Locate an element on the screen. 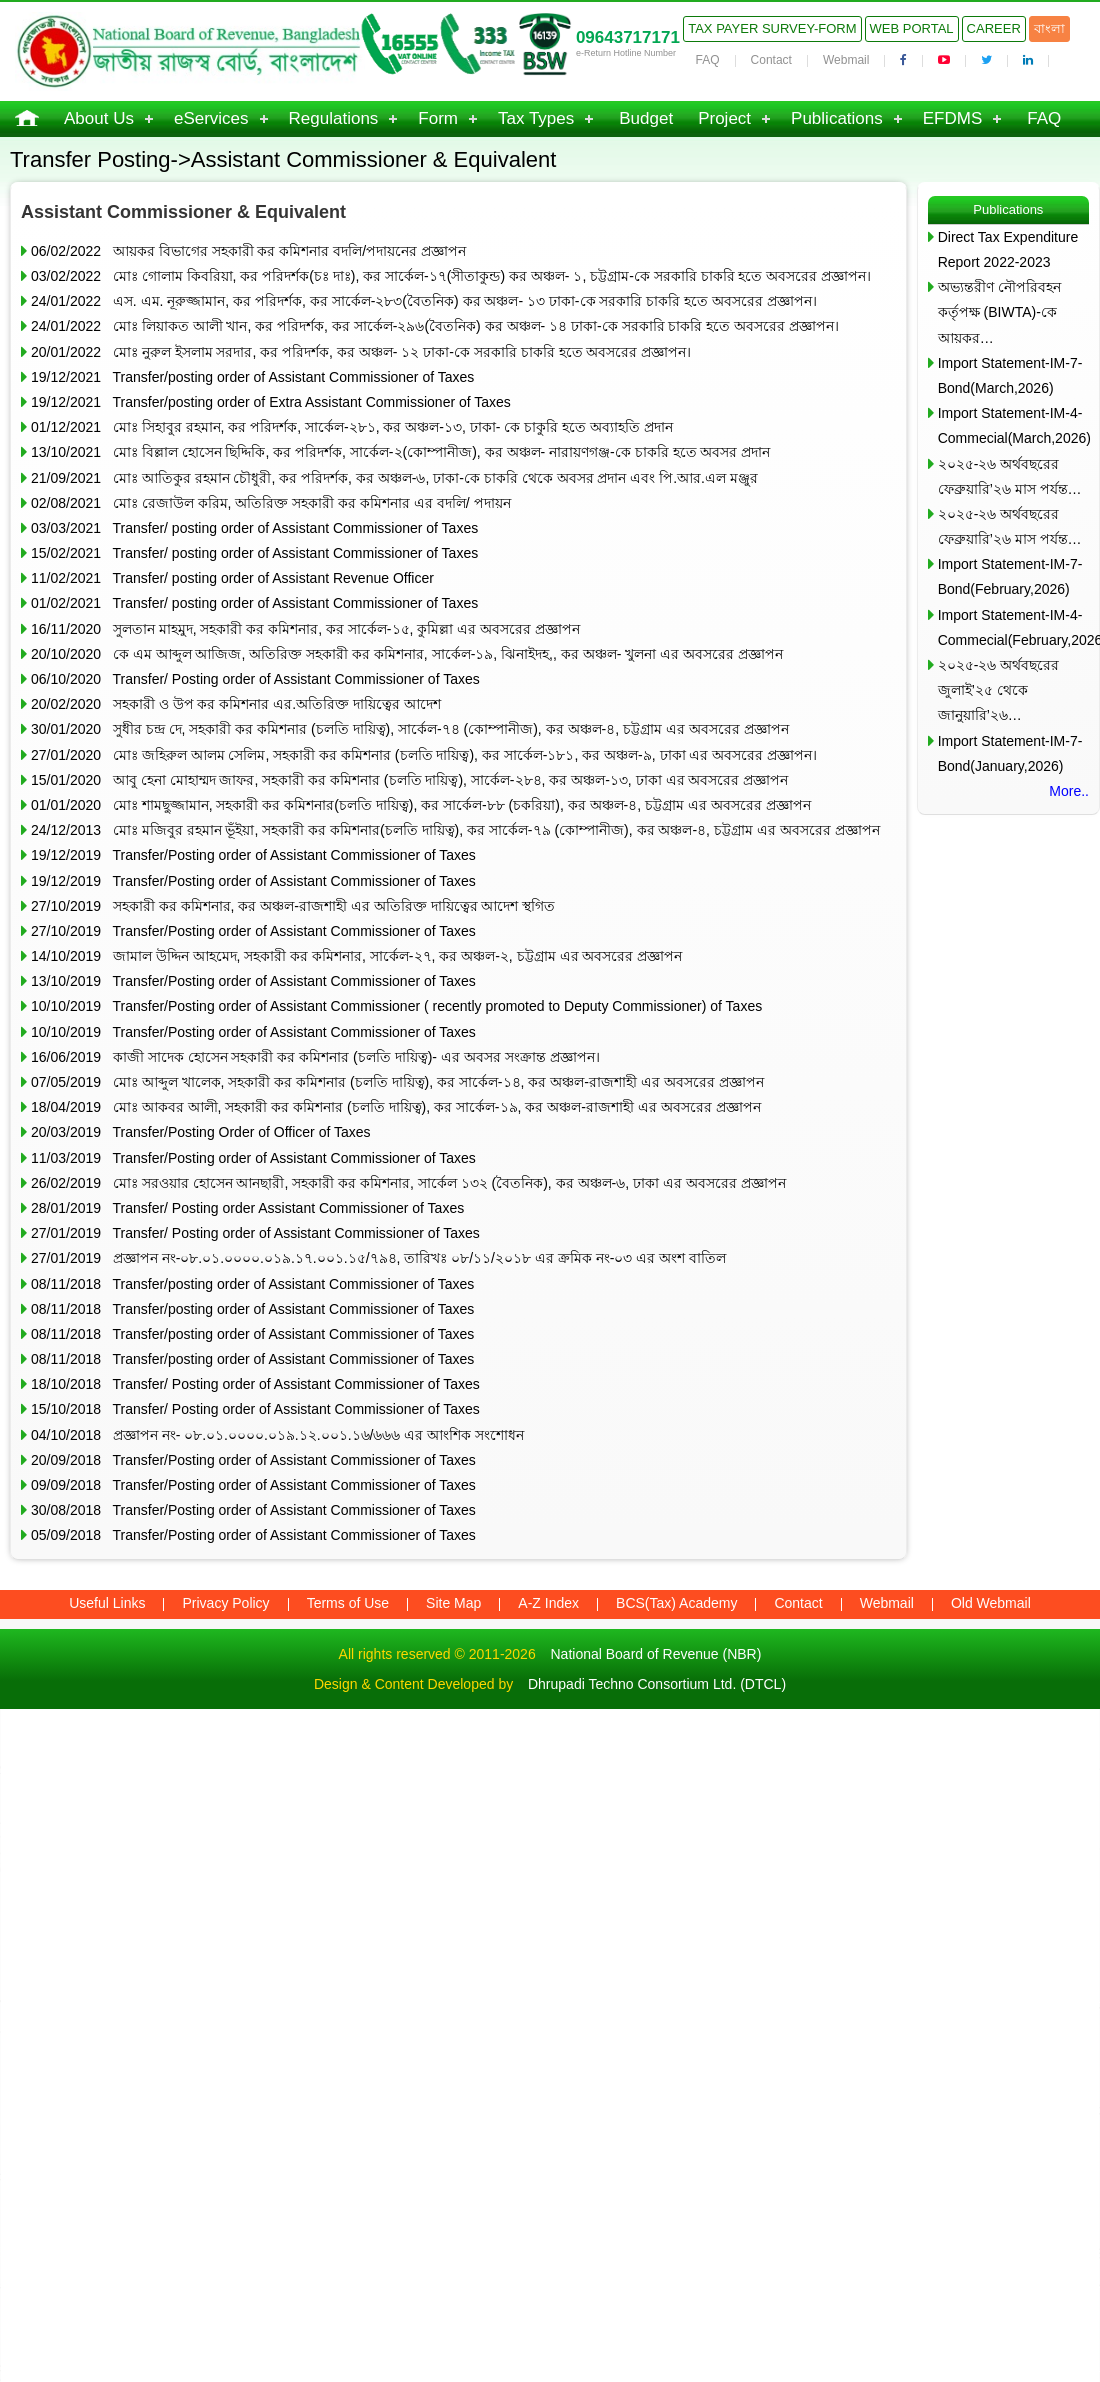  18/10/2018 Transfer/ Posting order of Assistant Commissioner of Taxes is located at coordinates (255, 1384).